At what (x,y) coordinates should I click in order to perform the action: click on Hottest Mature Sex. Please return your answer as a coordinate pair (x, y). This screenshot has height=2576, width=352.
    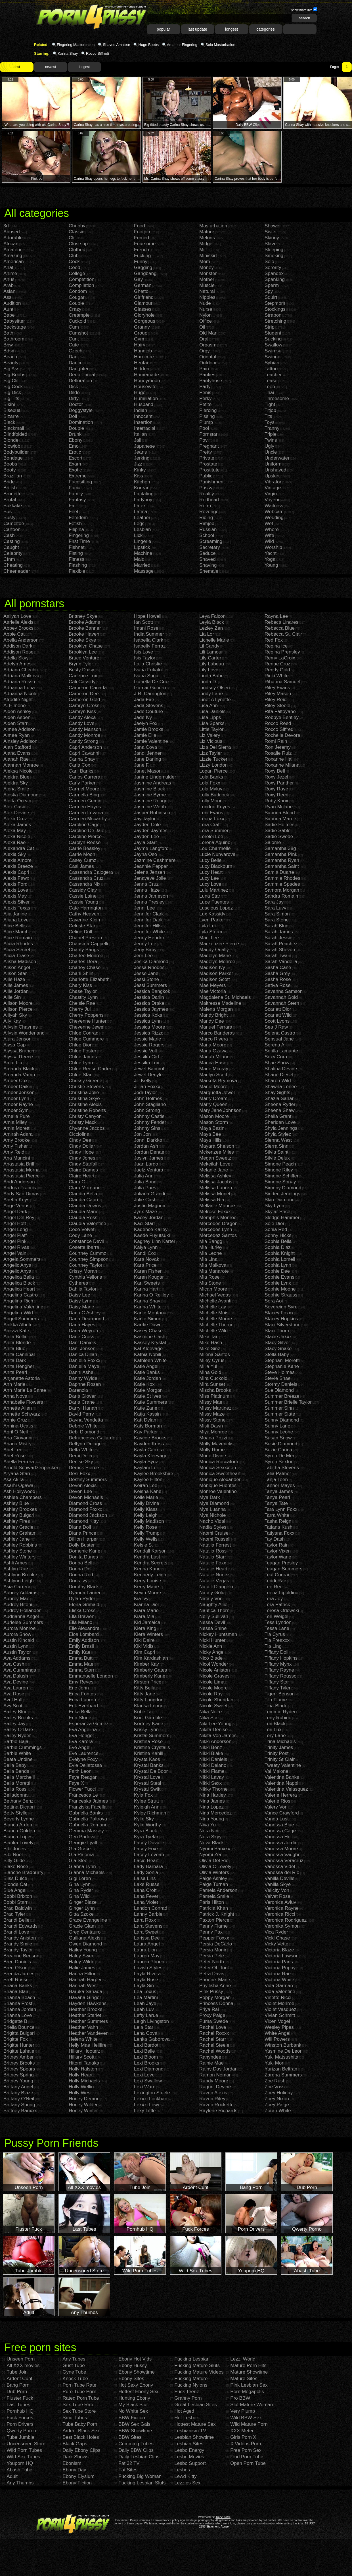
    Looking at the image, I should click on (195, 2424).